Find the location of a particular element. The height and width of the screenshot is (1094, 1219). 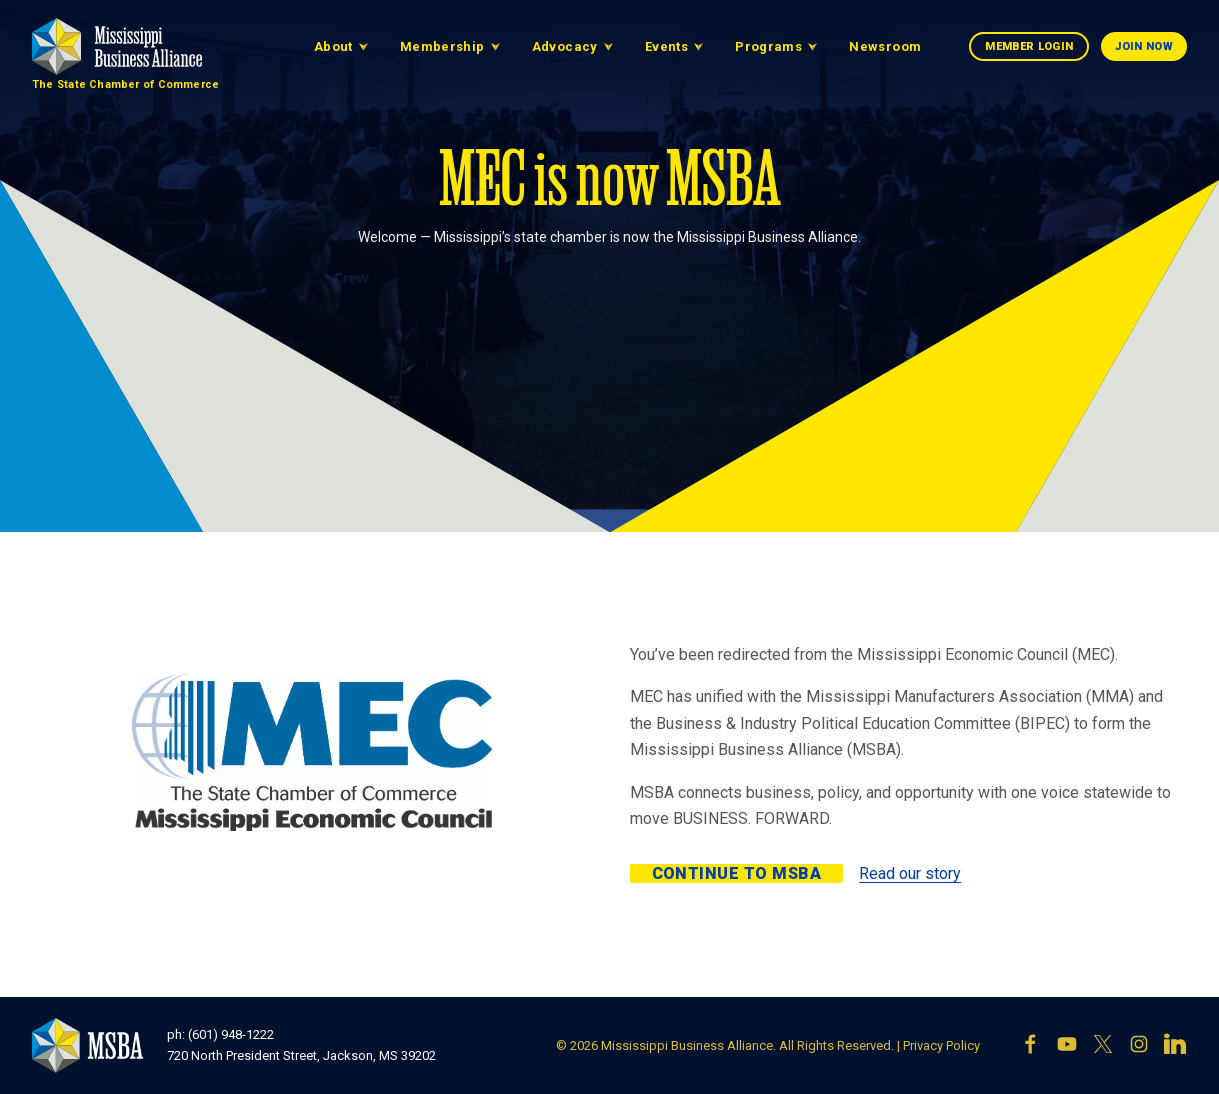

[YouTube] is located at coordinates (1067, 1046).